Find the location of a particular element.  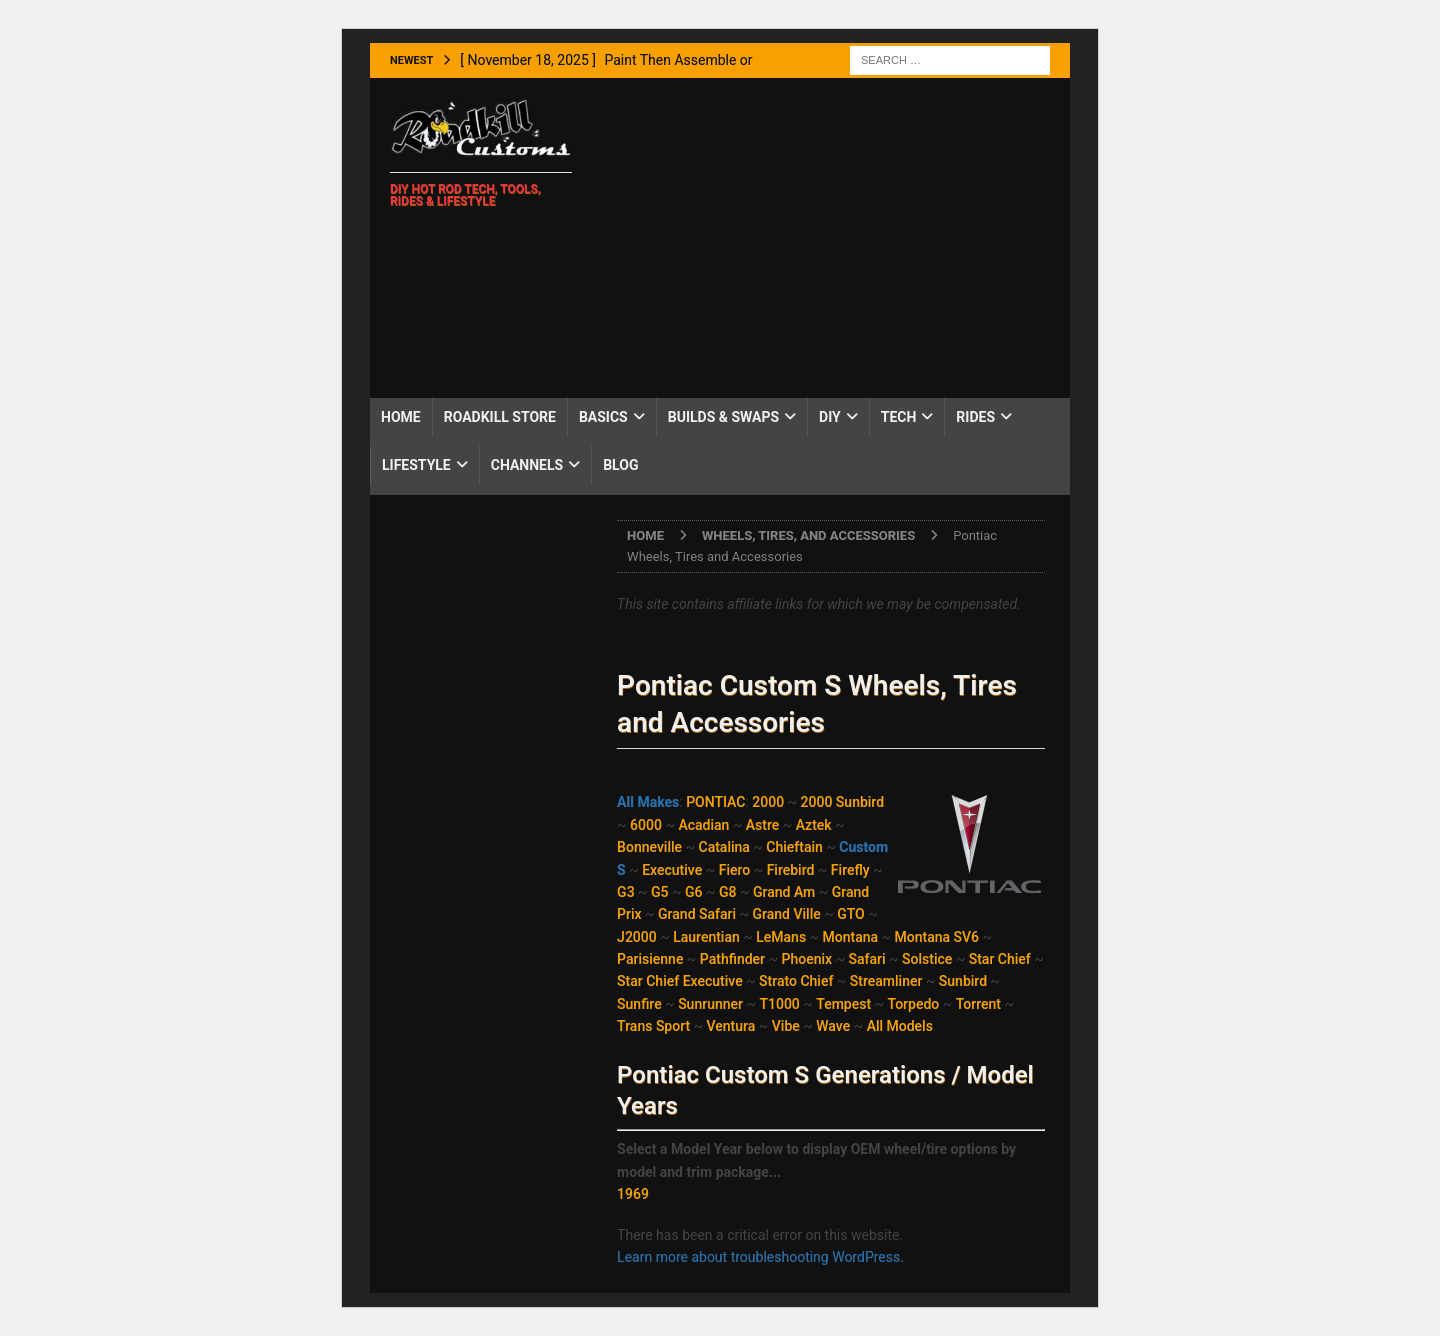

Aztek is located at coordinates (814, 825).